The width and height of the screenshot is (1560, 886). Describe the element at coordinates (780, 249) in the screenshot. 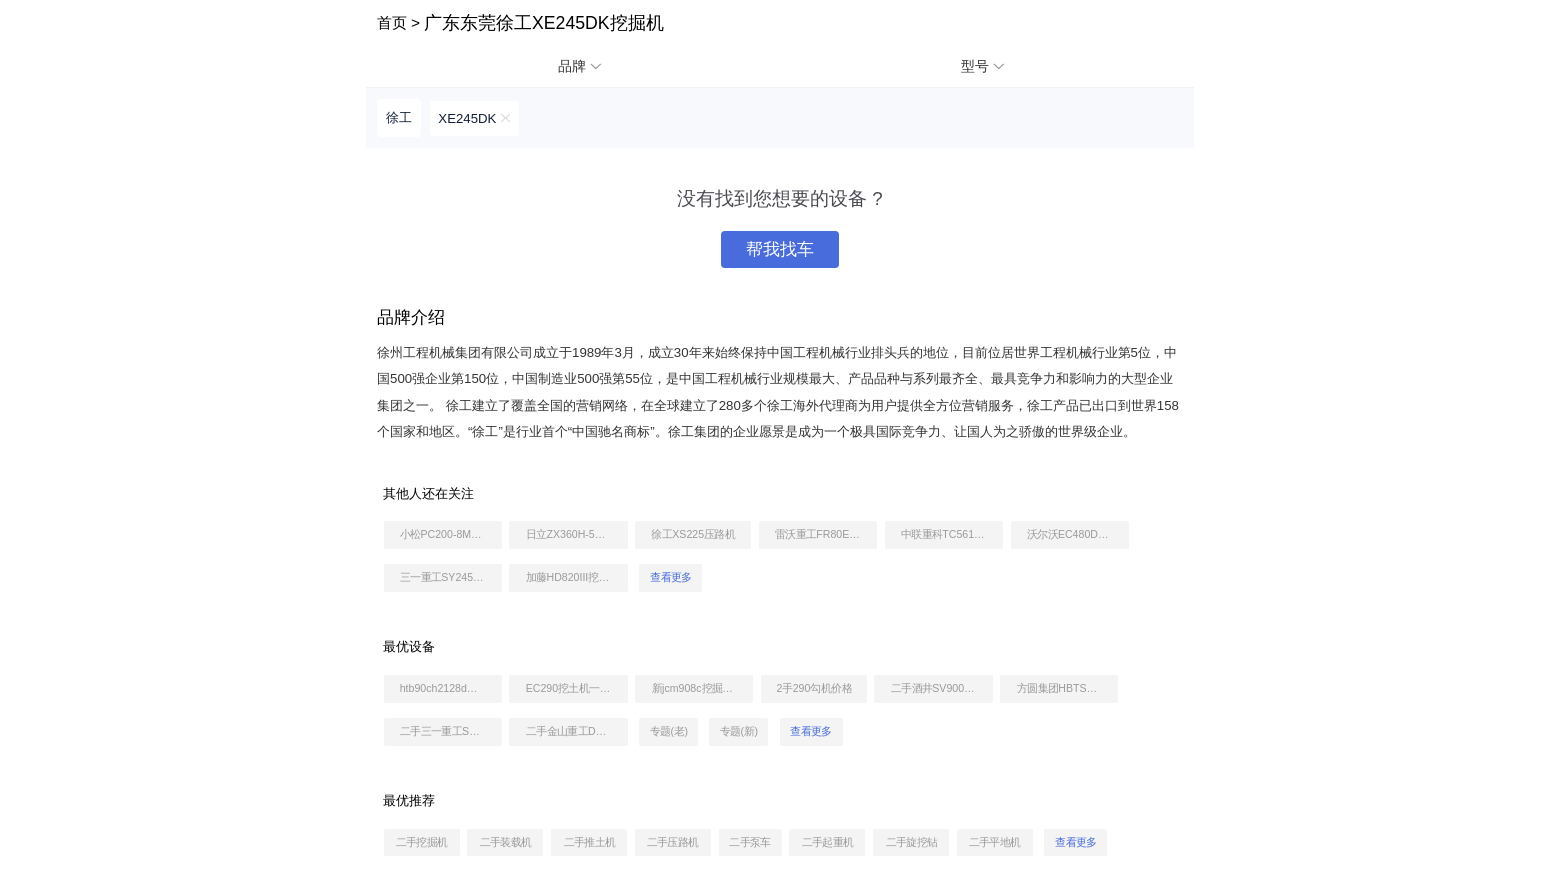

I see `帮我找车` at that location.